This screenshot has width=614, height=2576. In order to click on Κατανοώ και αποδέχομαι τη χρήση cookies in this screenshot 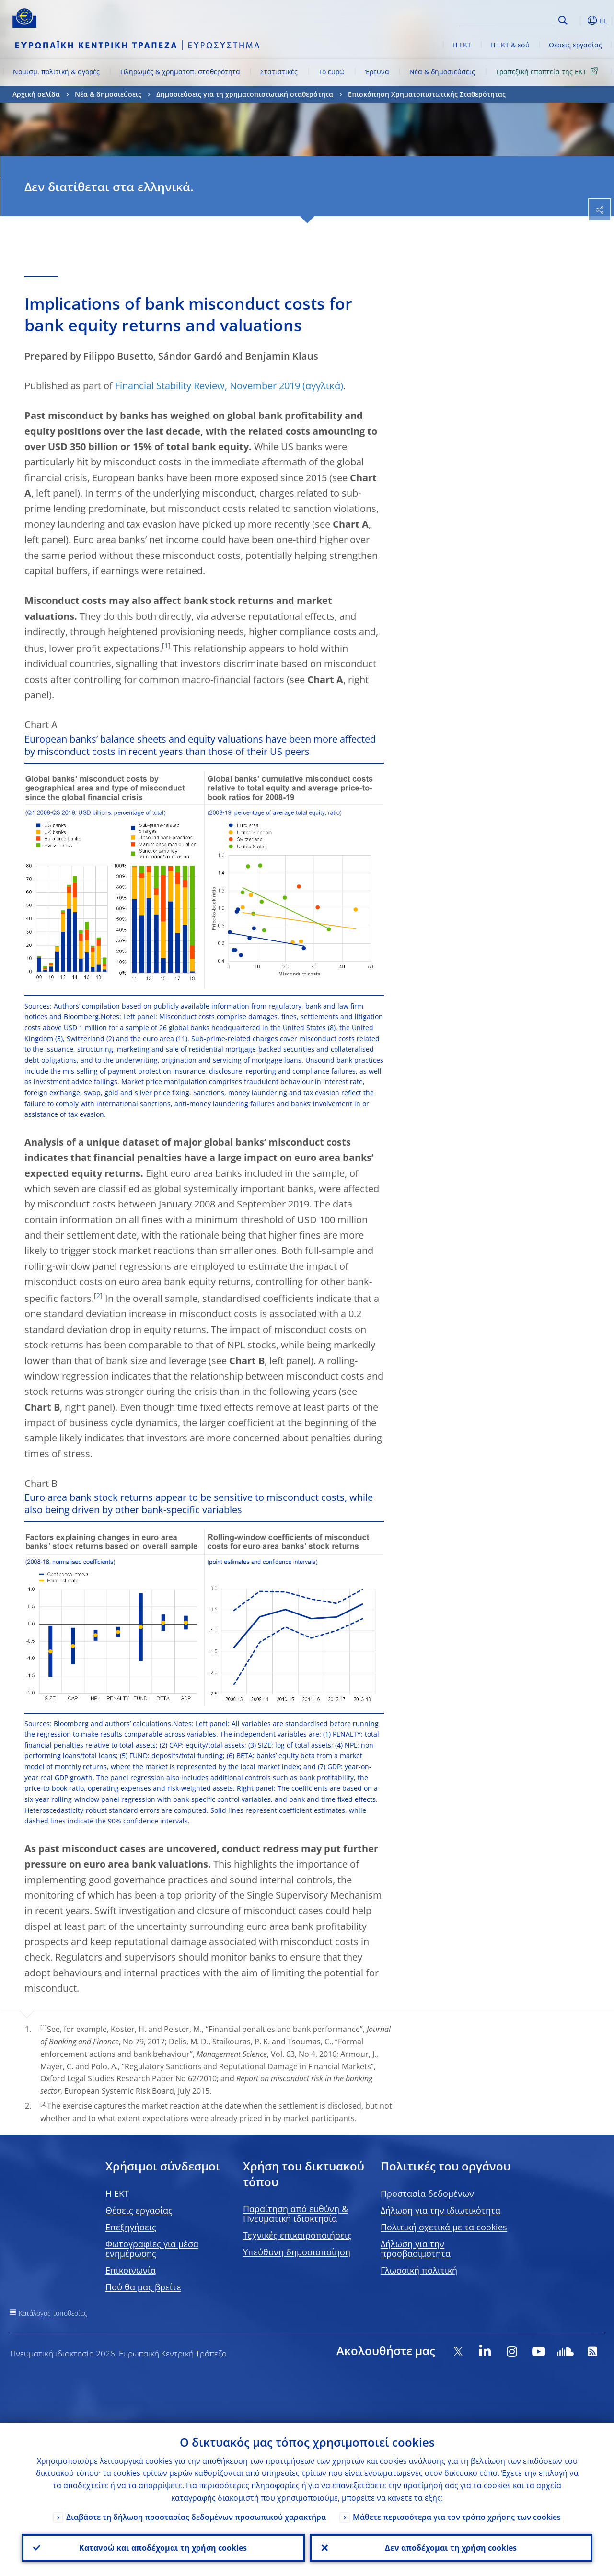, I will do `click(163, 2547)`.